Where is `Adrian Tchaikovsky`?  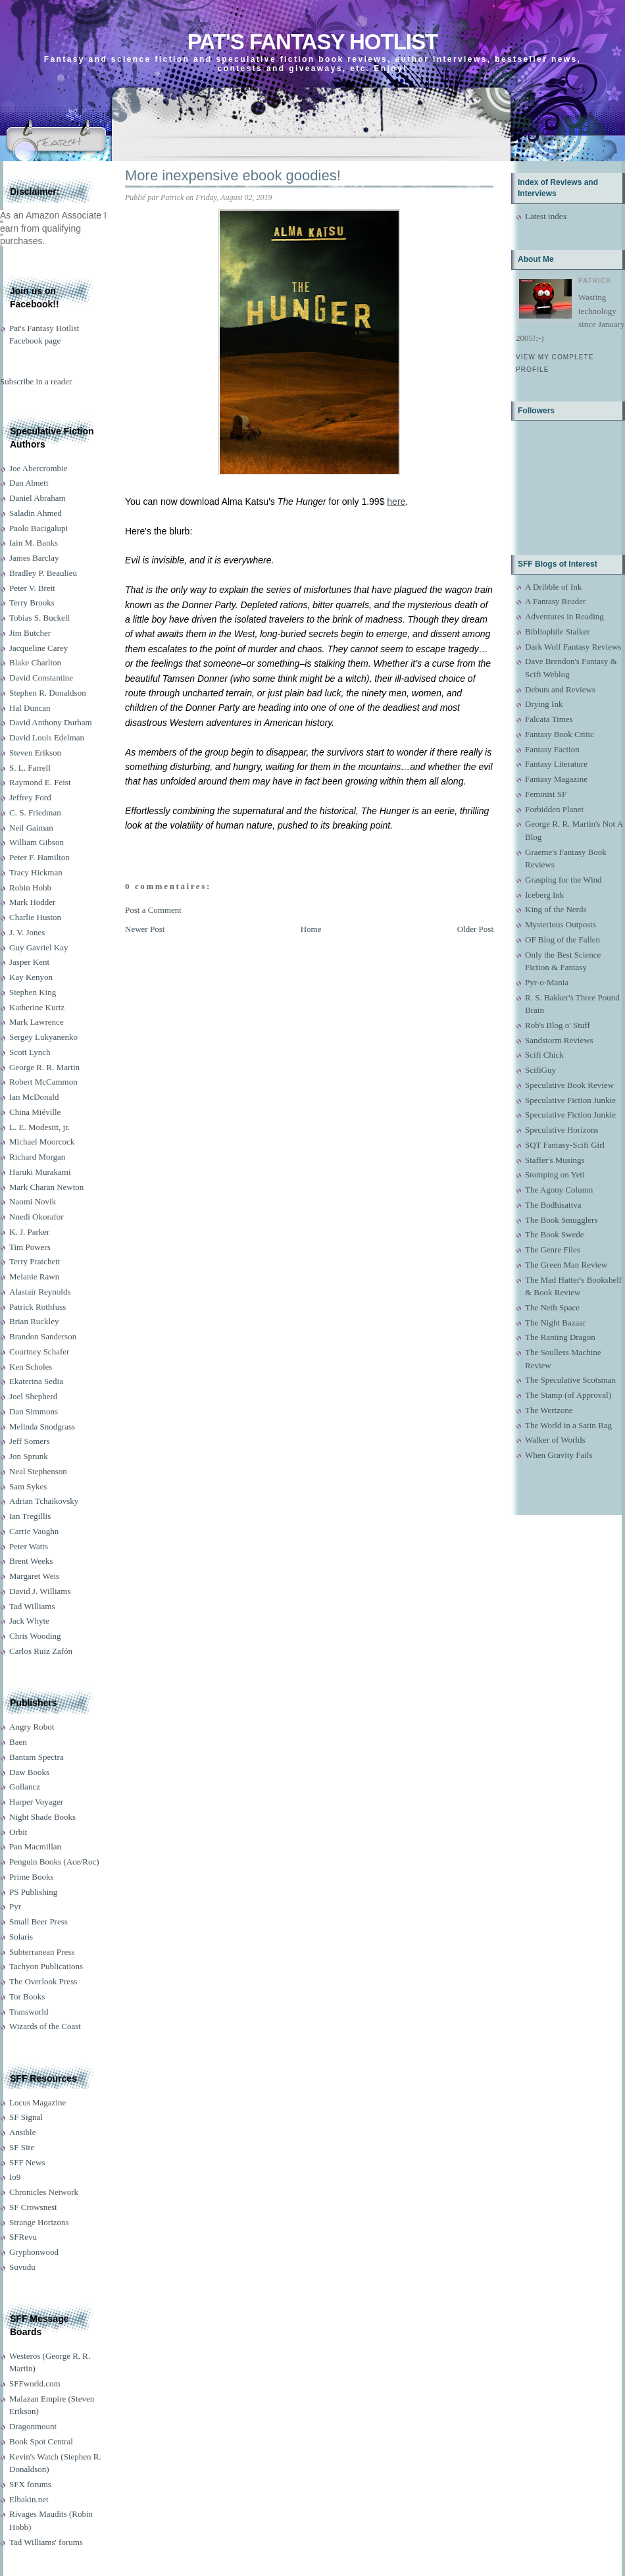 Adrian Tchaikovsky is located at coordinates (43, 1501).